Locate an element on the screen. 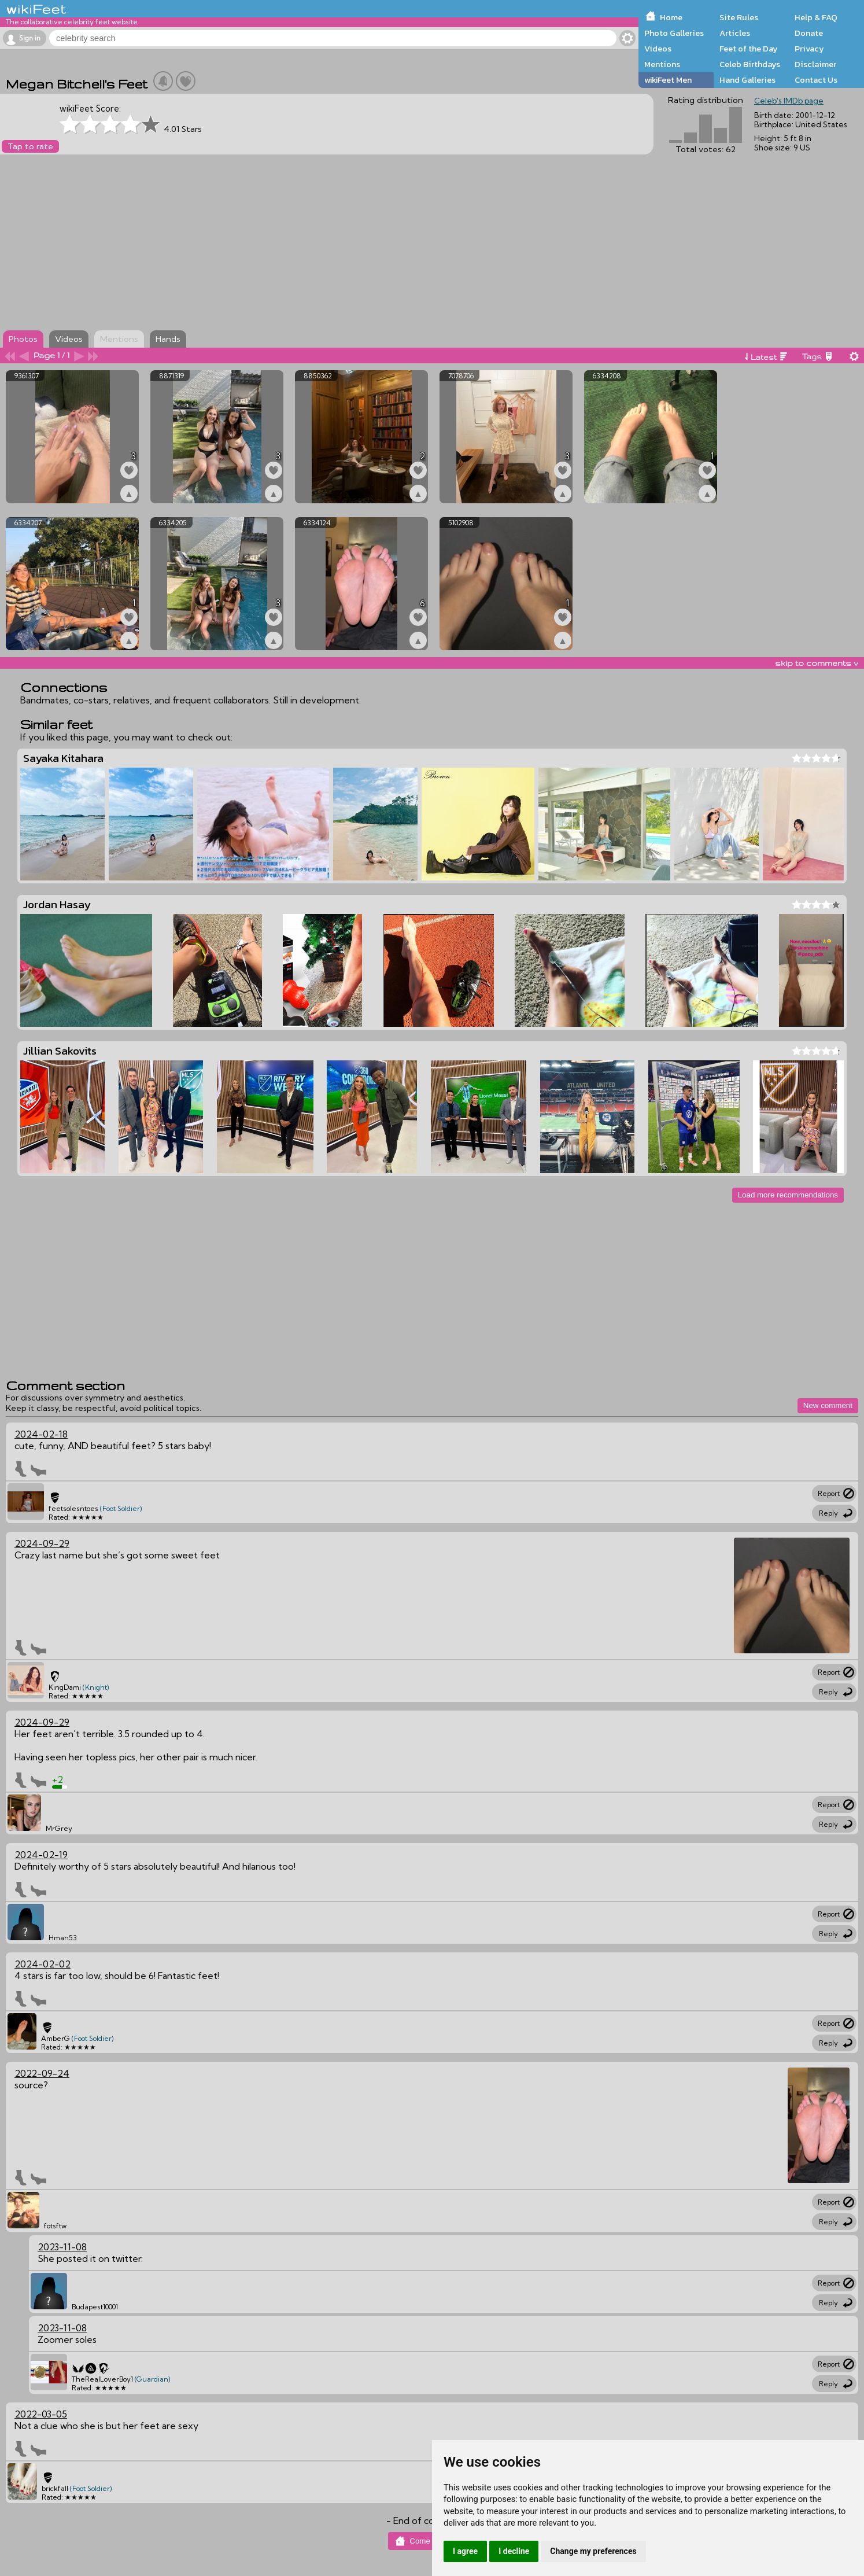 Image resolution: width=864 pixels, height=2576 pixels. I agree [button] is located at coordinates (465, 2551).